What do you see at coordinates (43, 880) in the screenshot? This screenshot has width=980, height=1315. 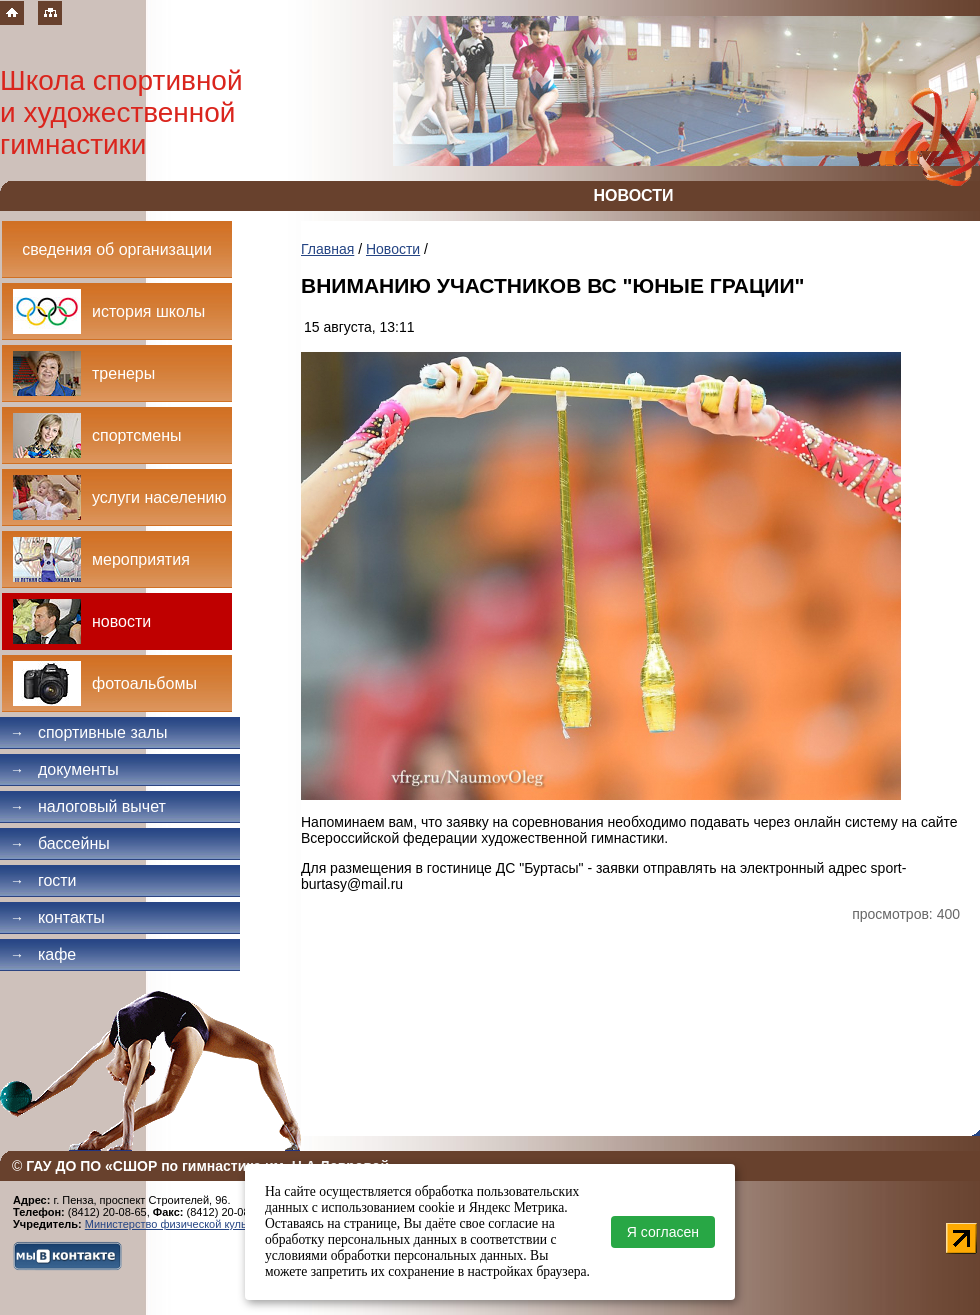 I see `Гости` at bounding box center [43, 880].